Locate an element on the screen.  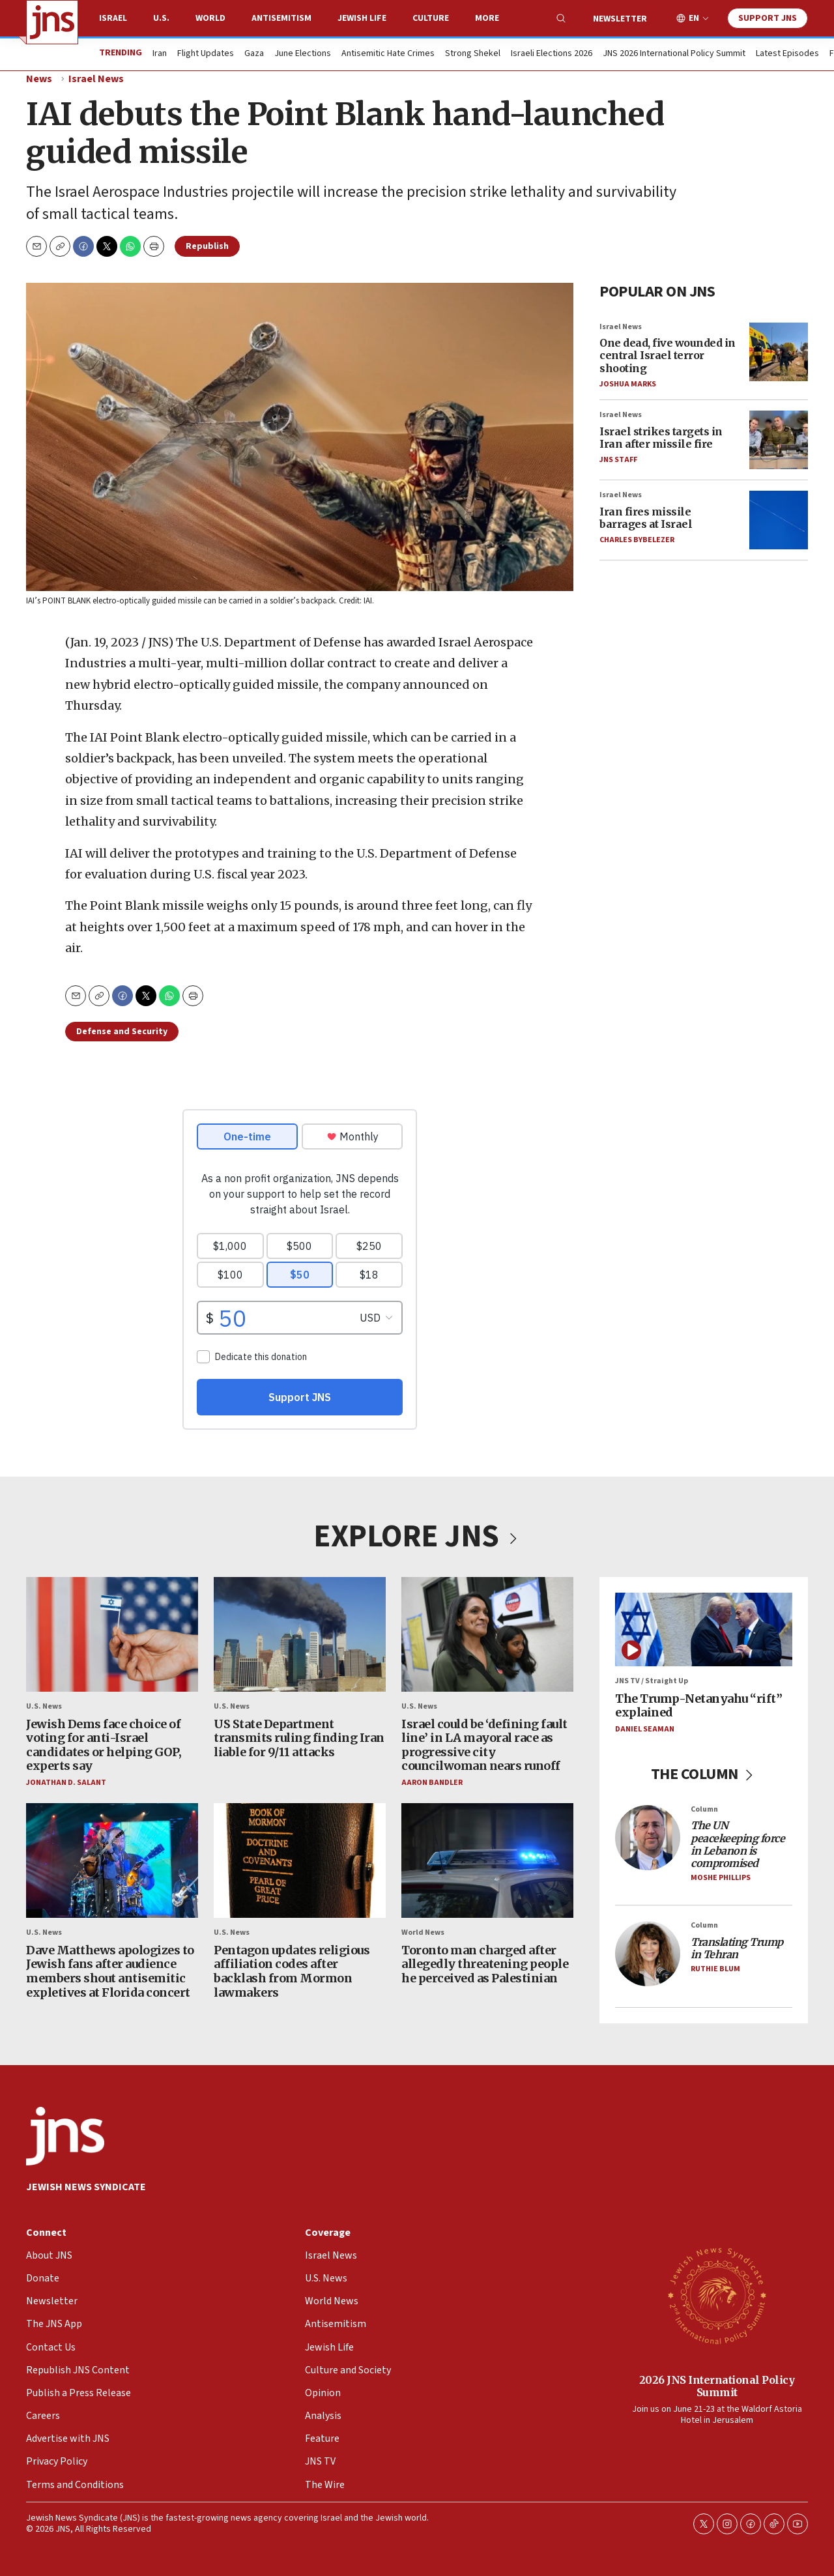
The Trump-Netanyahu “rift” explained is located at coordinates (698, 1705).